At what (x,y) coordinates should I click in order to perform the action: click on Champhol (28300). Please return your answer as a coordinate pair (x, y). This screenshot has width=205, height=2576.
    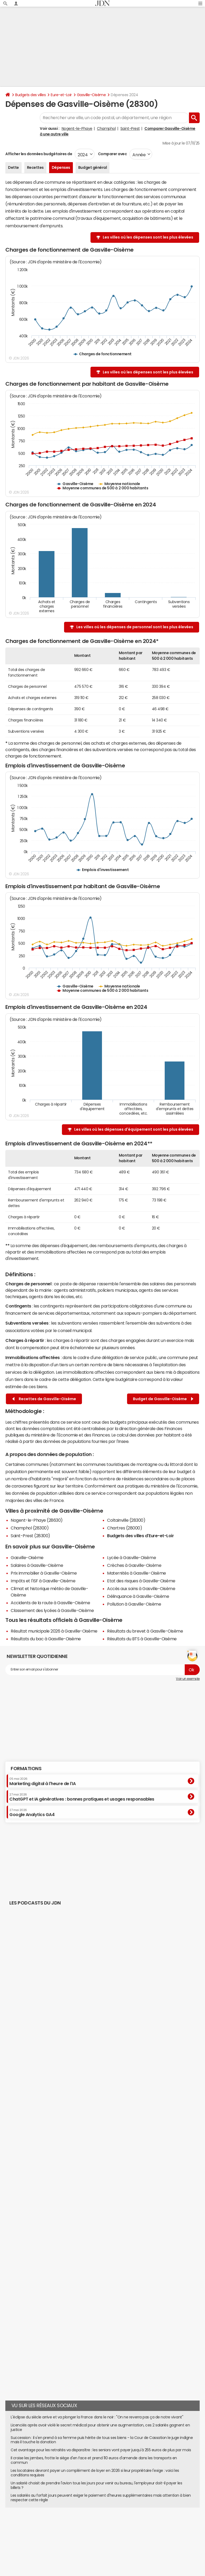
    Looking at the image, I should click on (30, 1528).